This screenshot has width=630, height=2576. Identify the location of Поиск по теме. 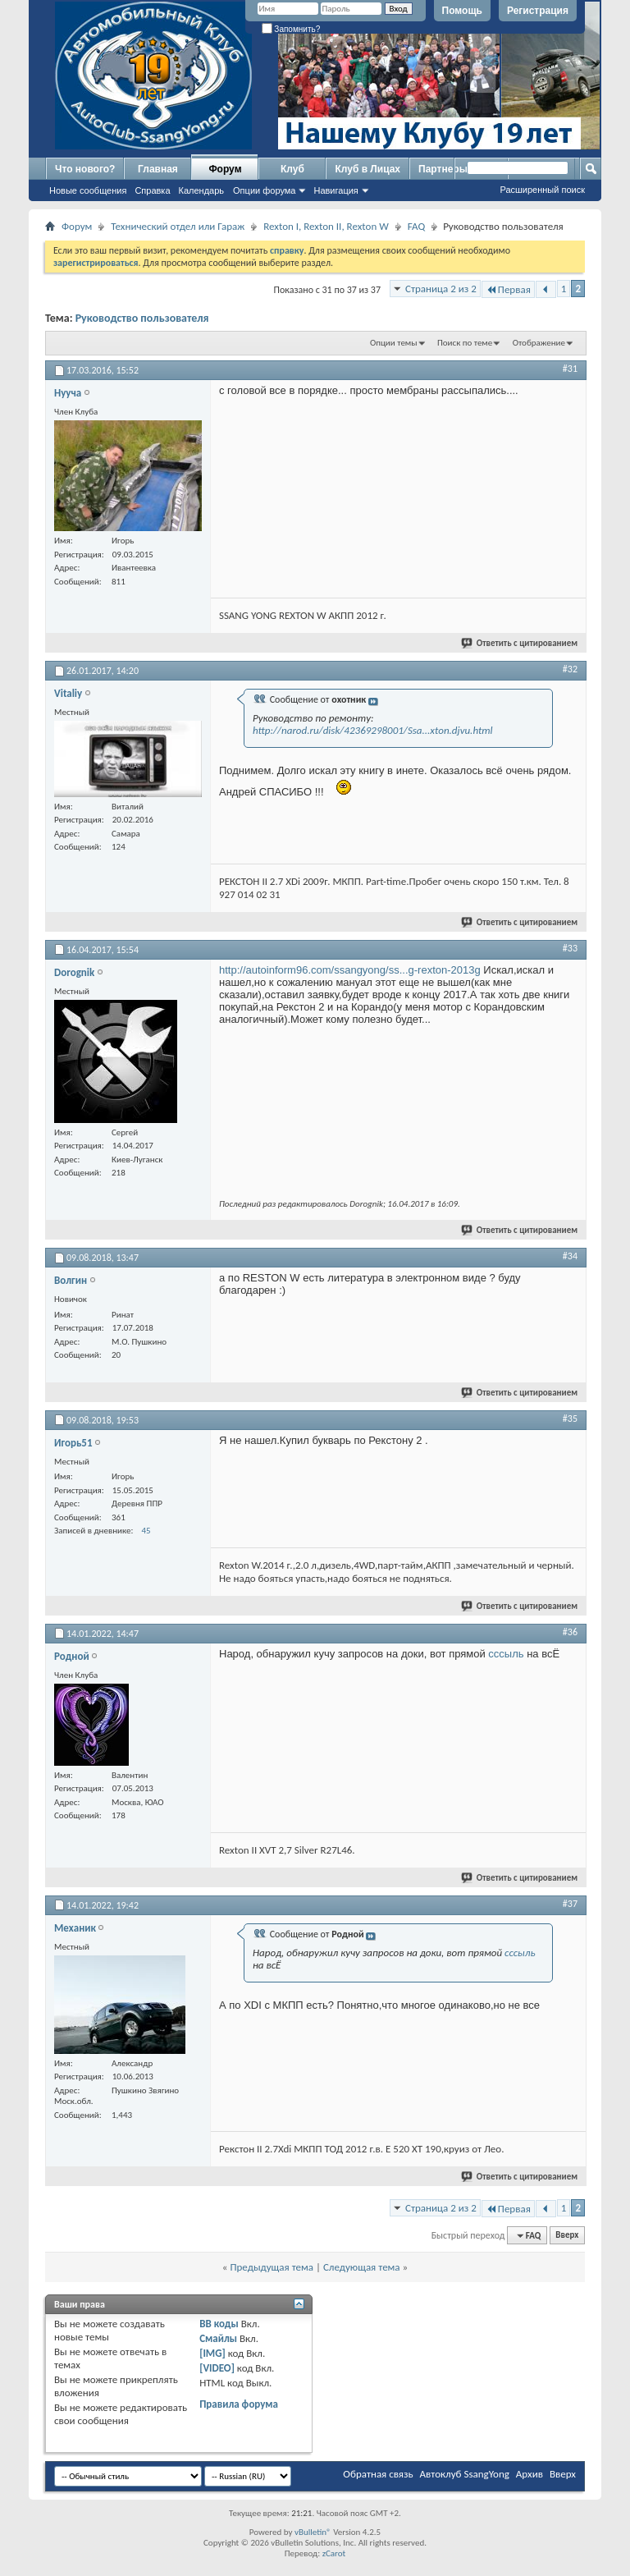
(464, 342).